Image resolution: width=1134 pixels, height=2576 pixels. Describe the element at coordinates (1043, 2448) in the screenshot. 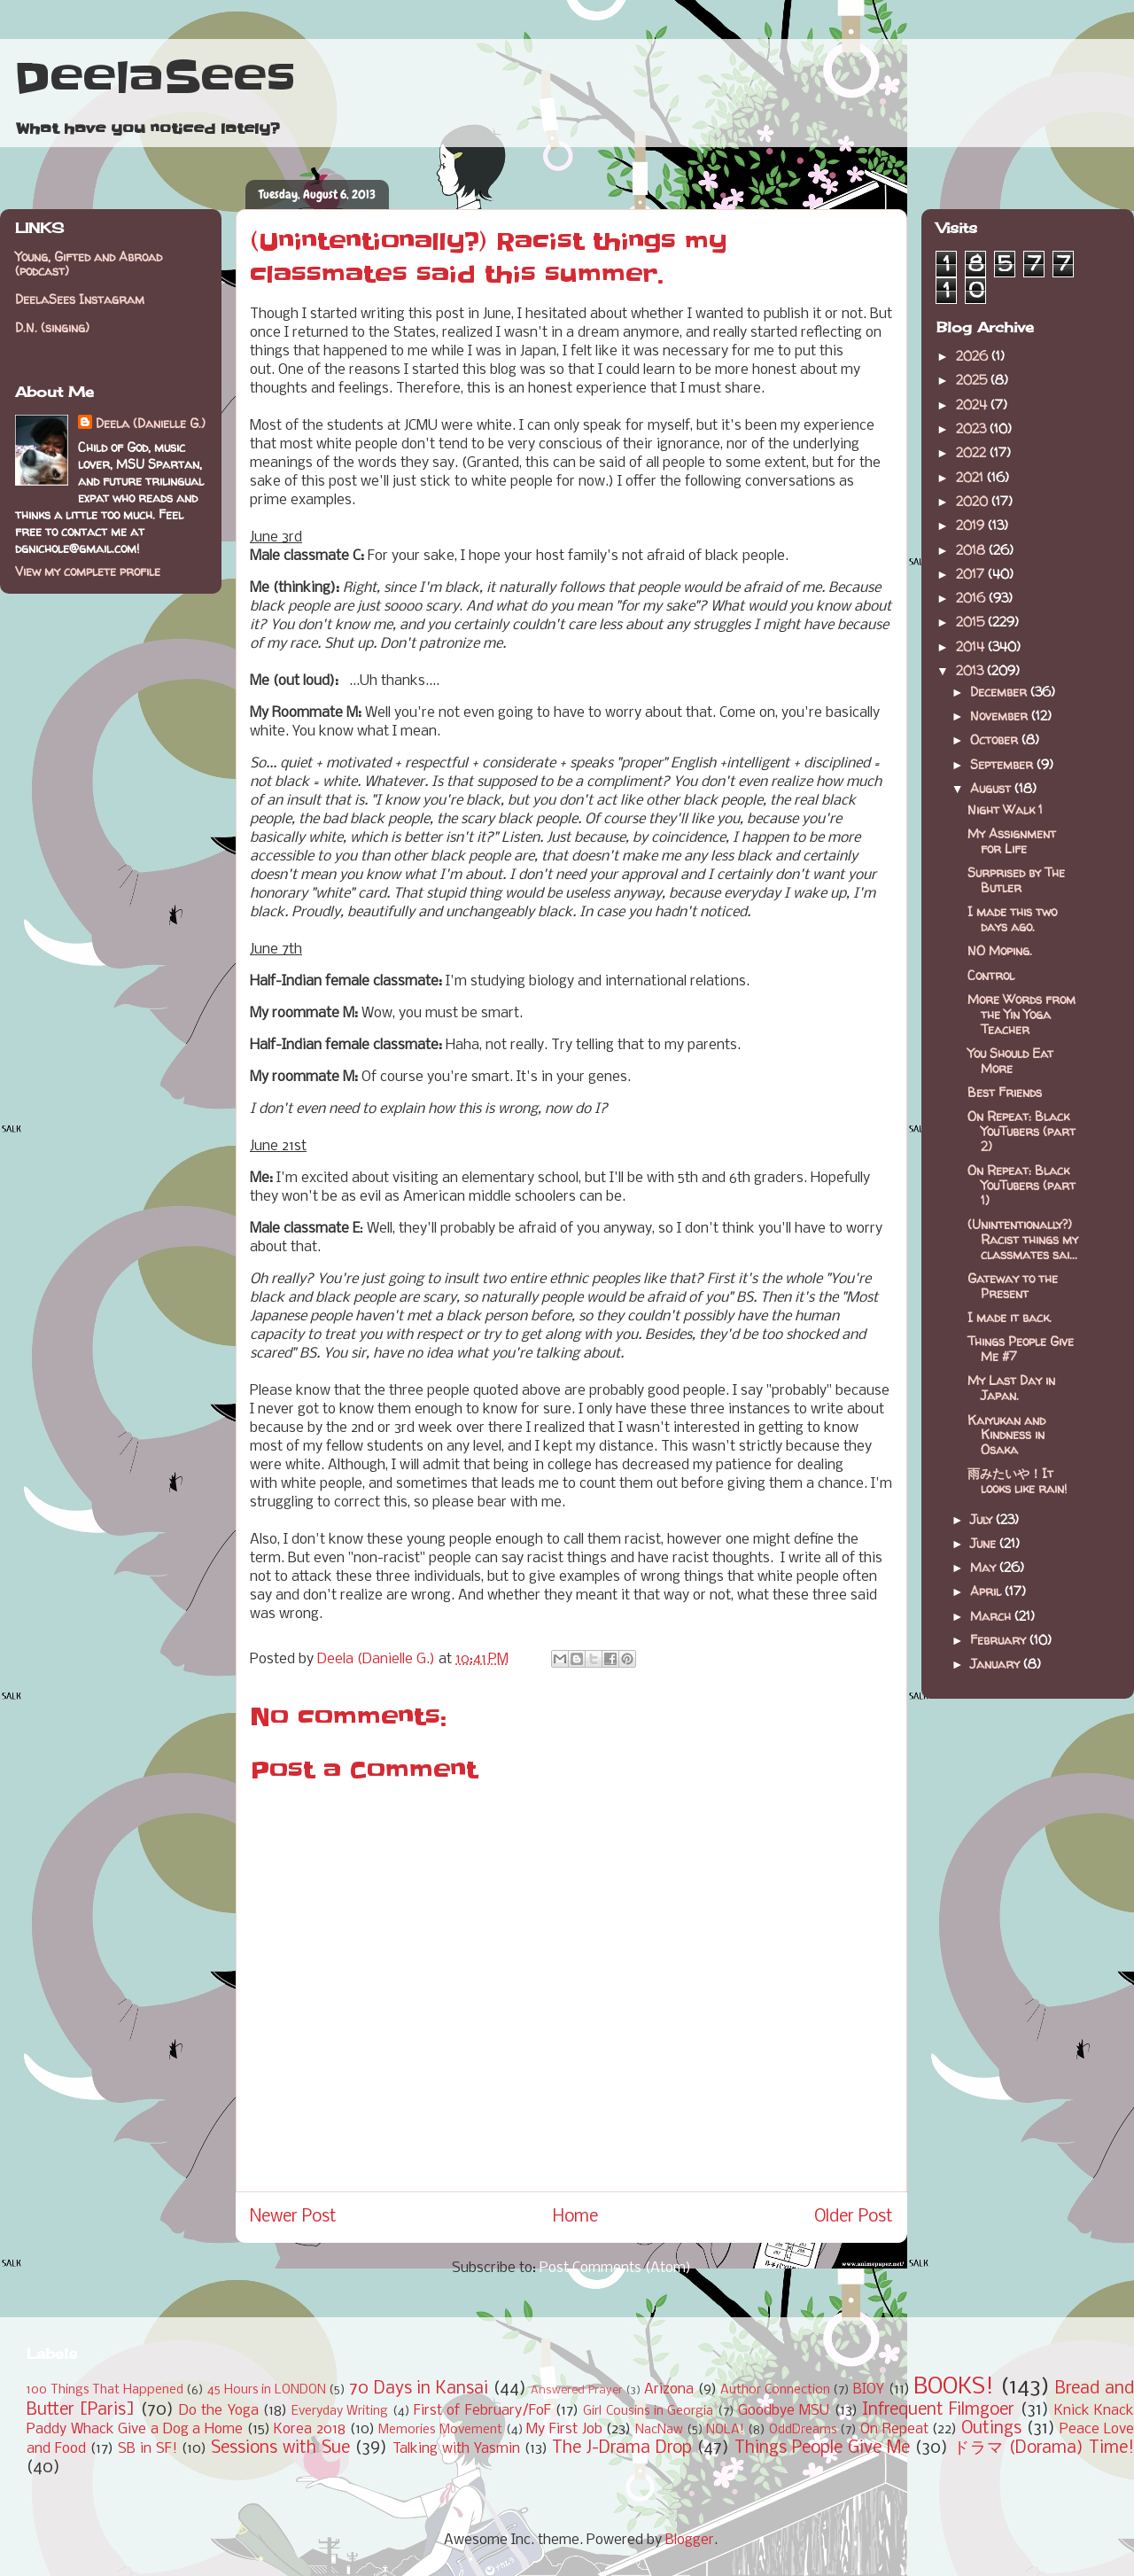

I see `ドラマ (Dorama) Time!` at that location.